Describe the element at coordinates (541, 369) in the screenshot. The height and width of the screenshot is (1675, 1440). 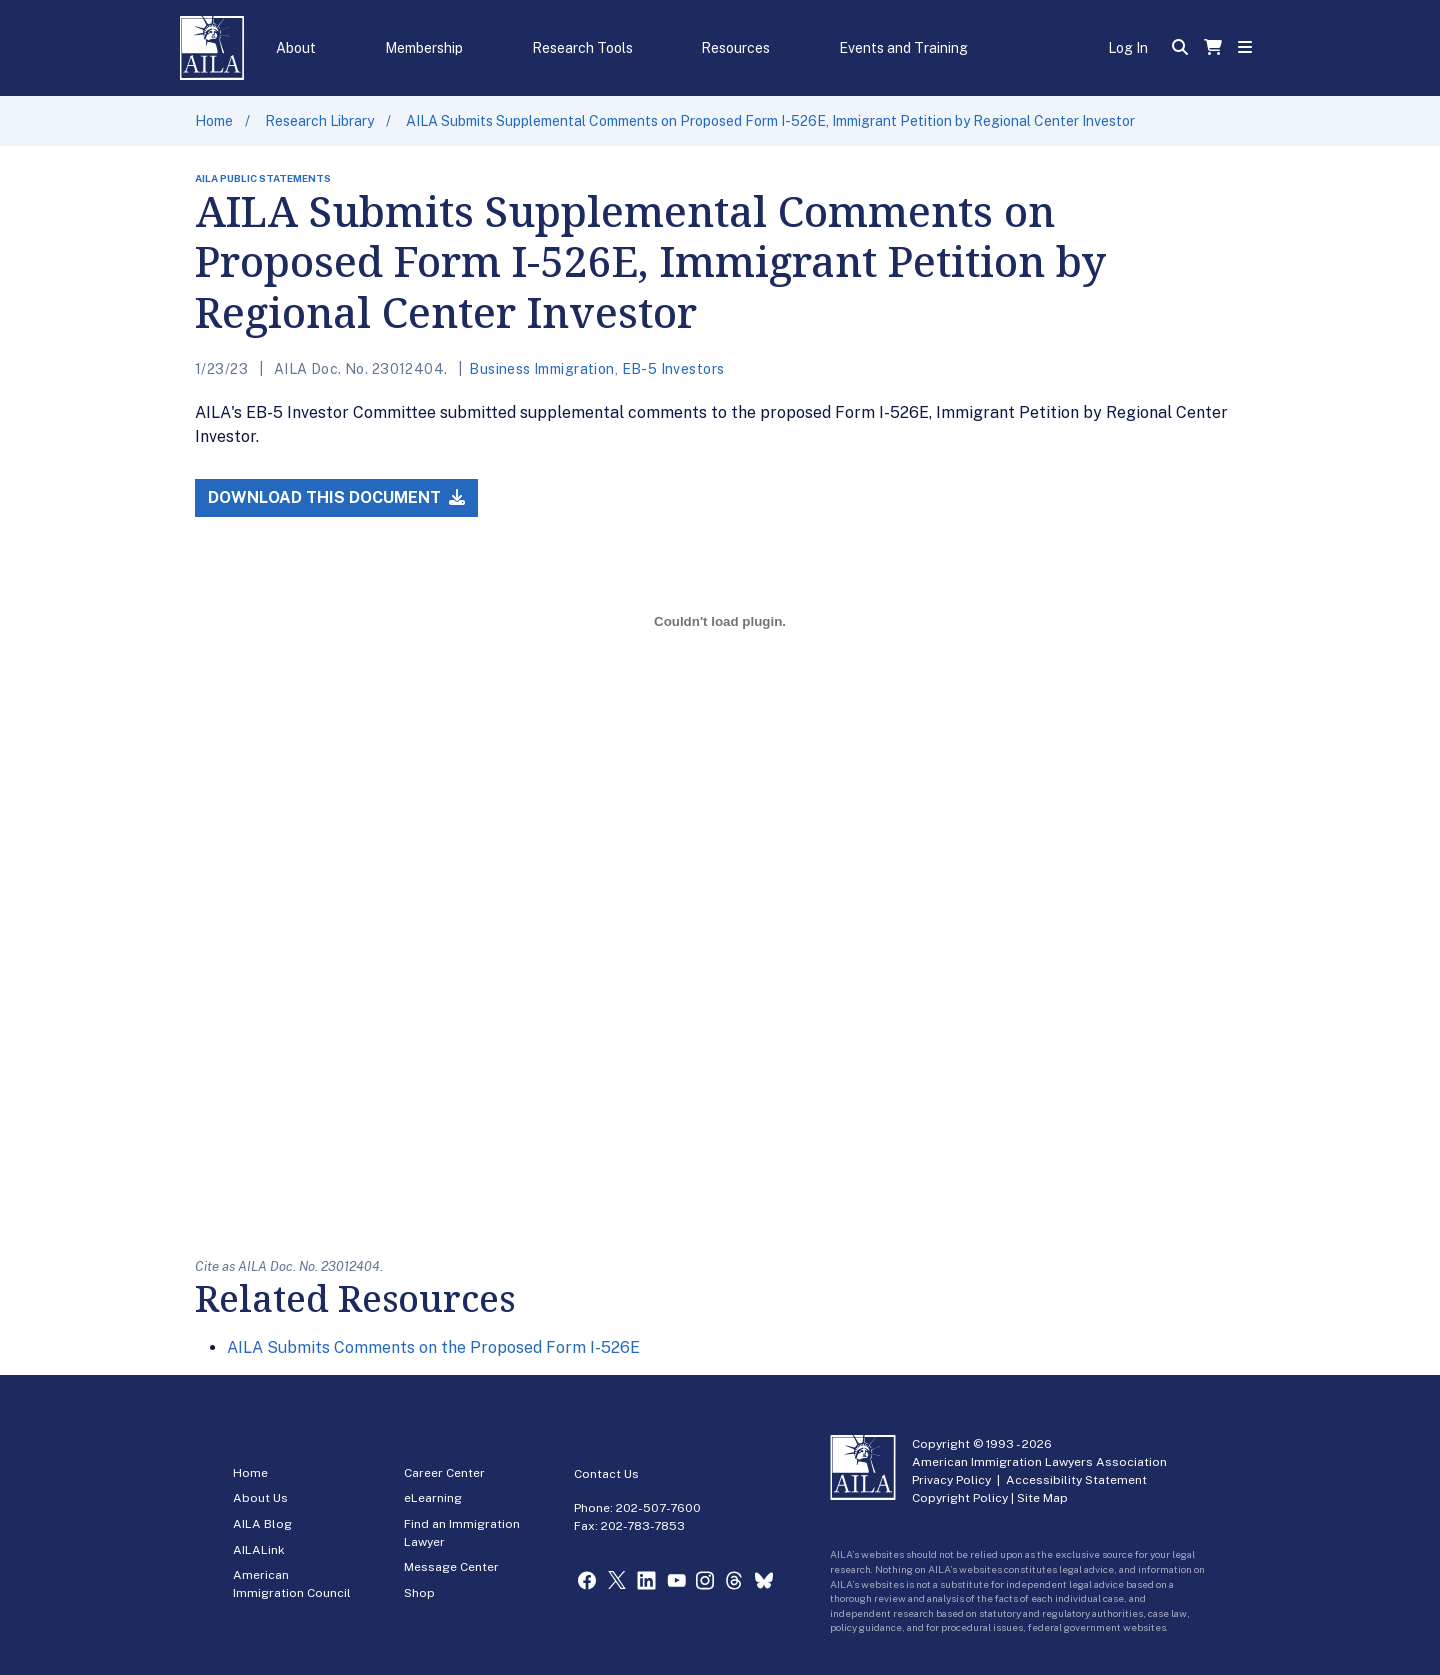
I see `Business Immigration` at that location.